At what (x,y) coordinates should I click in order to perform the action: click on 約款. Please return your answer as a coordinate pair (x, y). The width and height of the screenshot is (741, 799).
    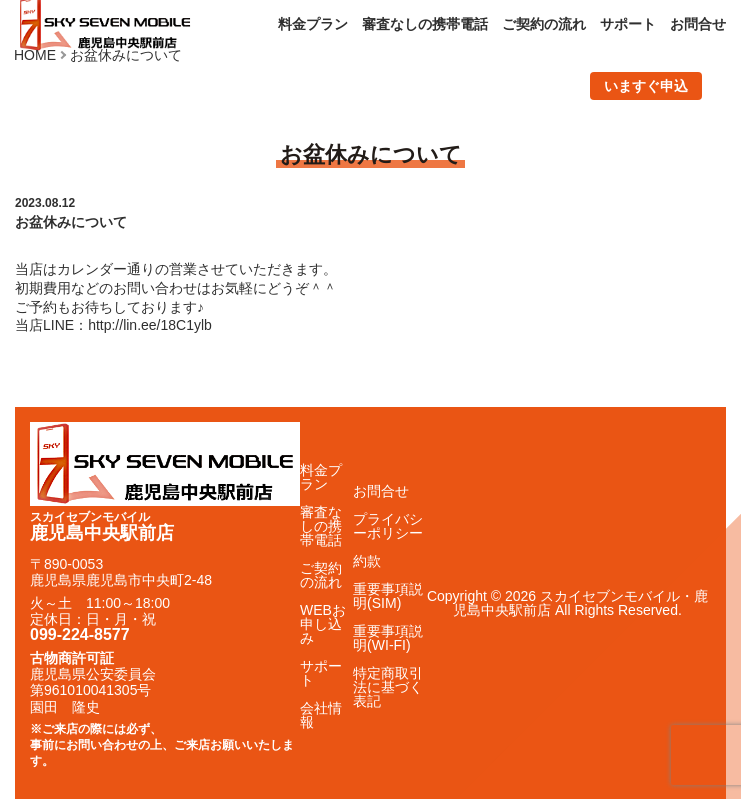
    Looking at the image, I should click on (367, 561).